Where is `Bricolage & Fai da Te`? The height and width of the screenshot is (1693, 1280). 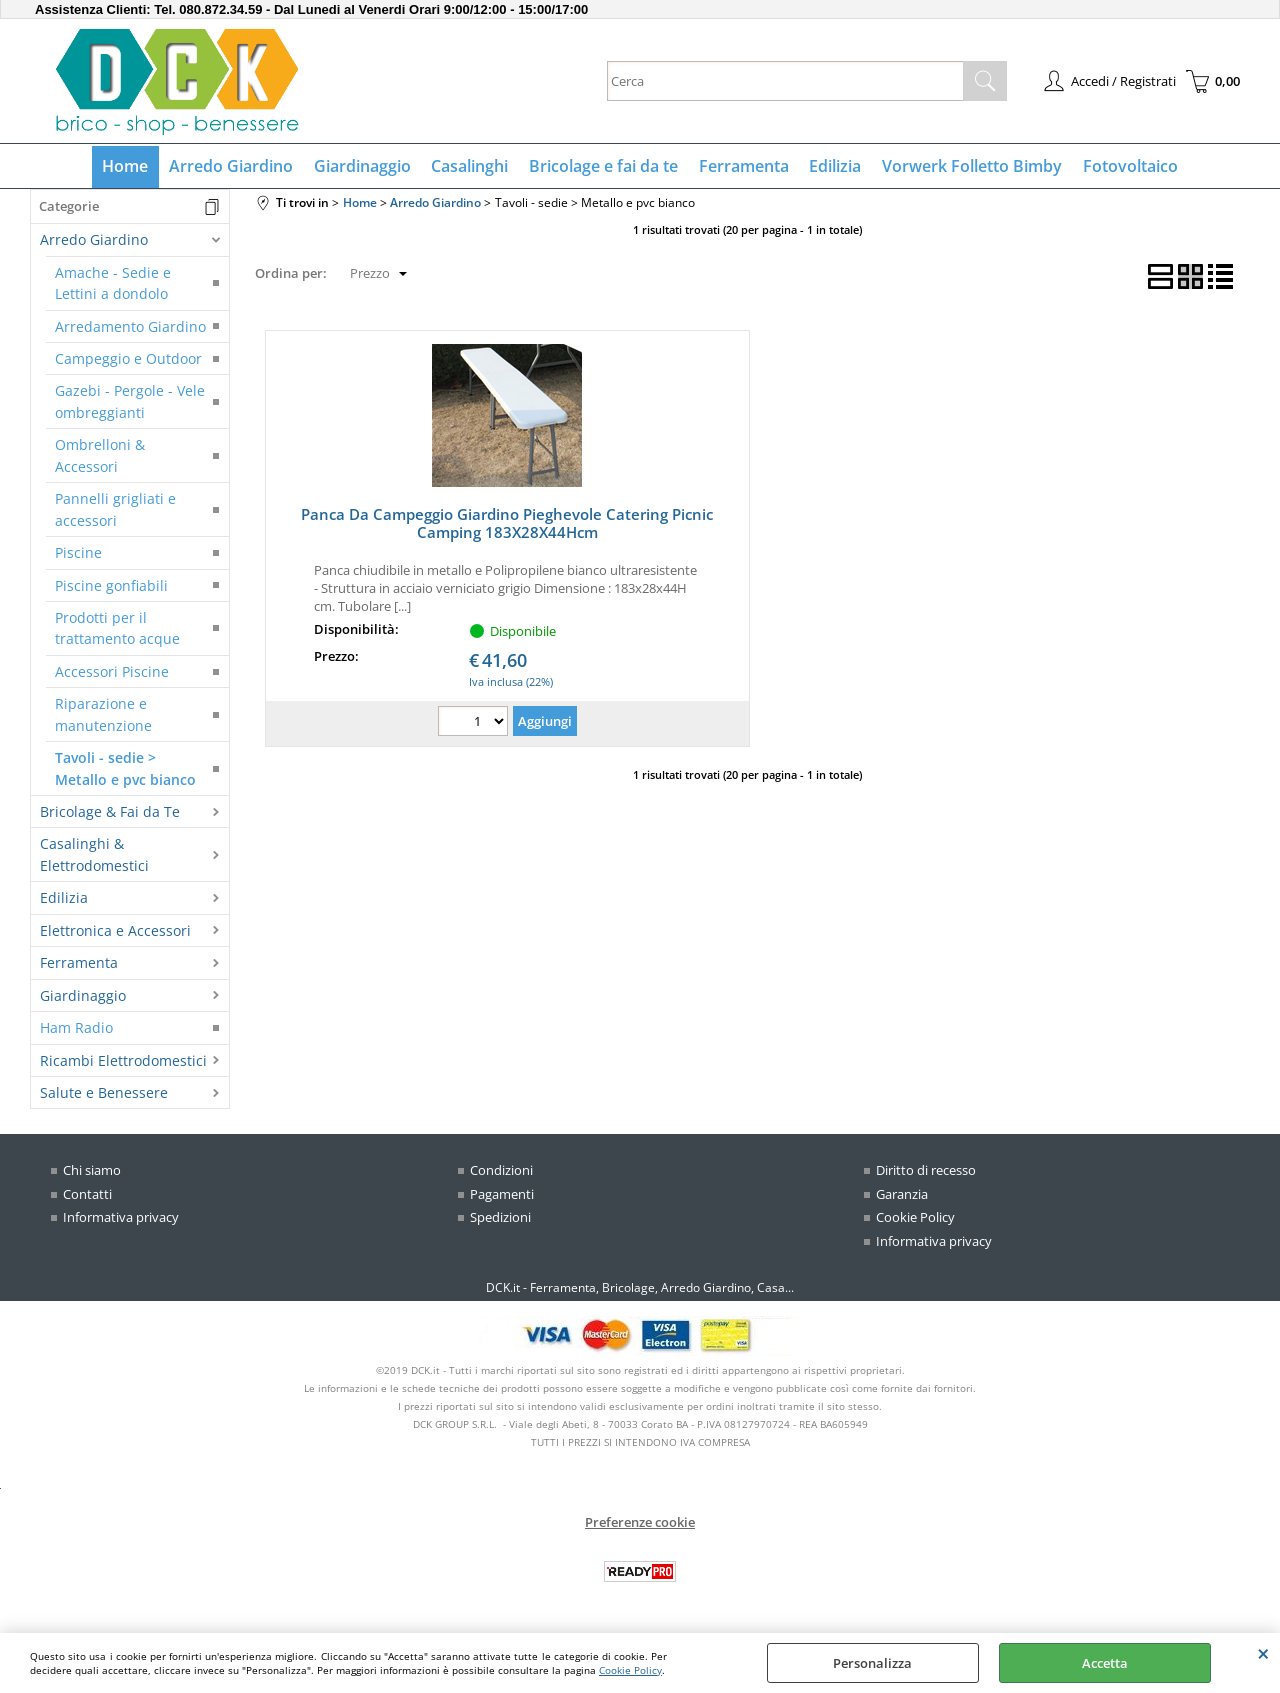 Bricolage & Fai da Te is located at coordinates (110, 812).